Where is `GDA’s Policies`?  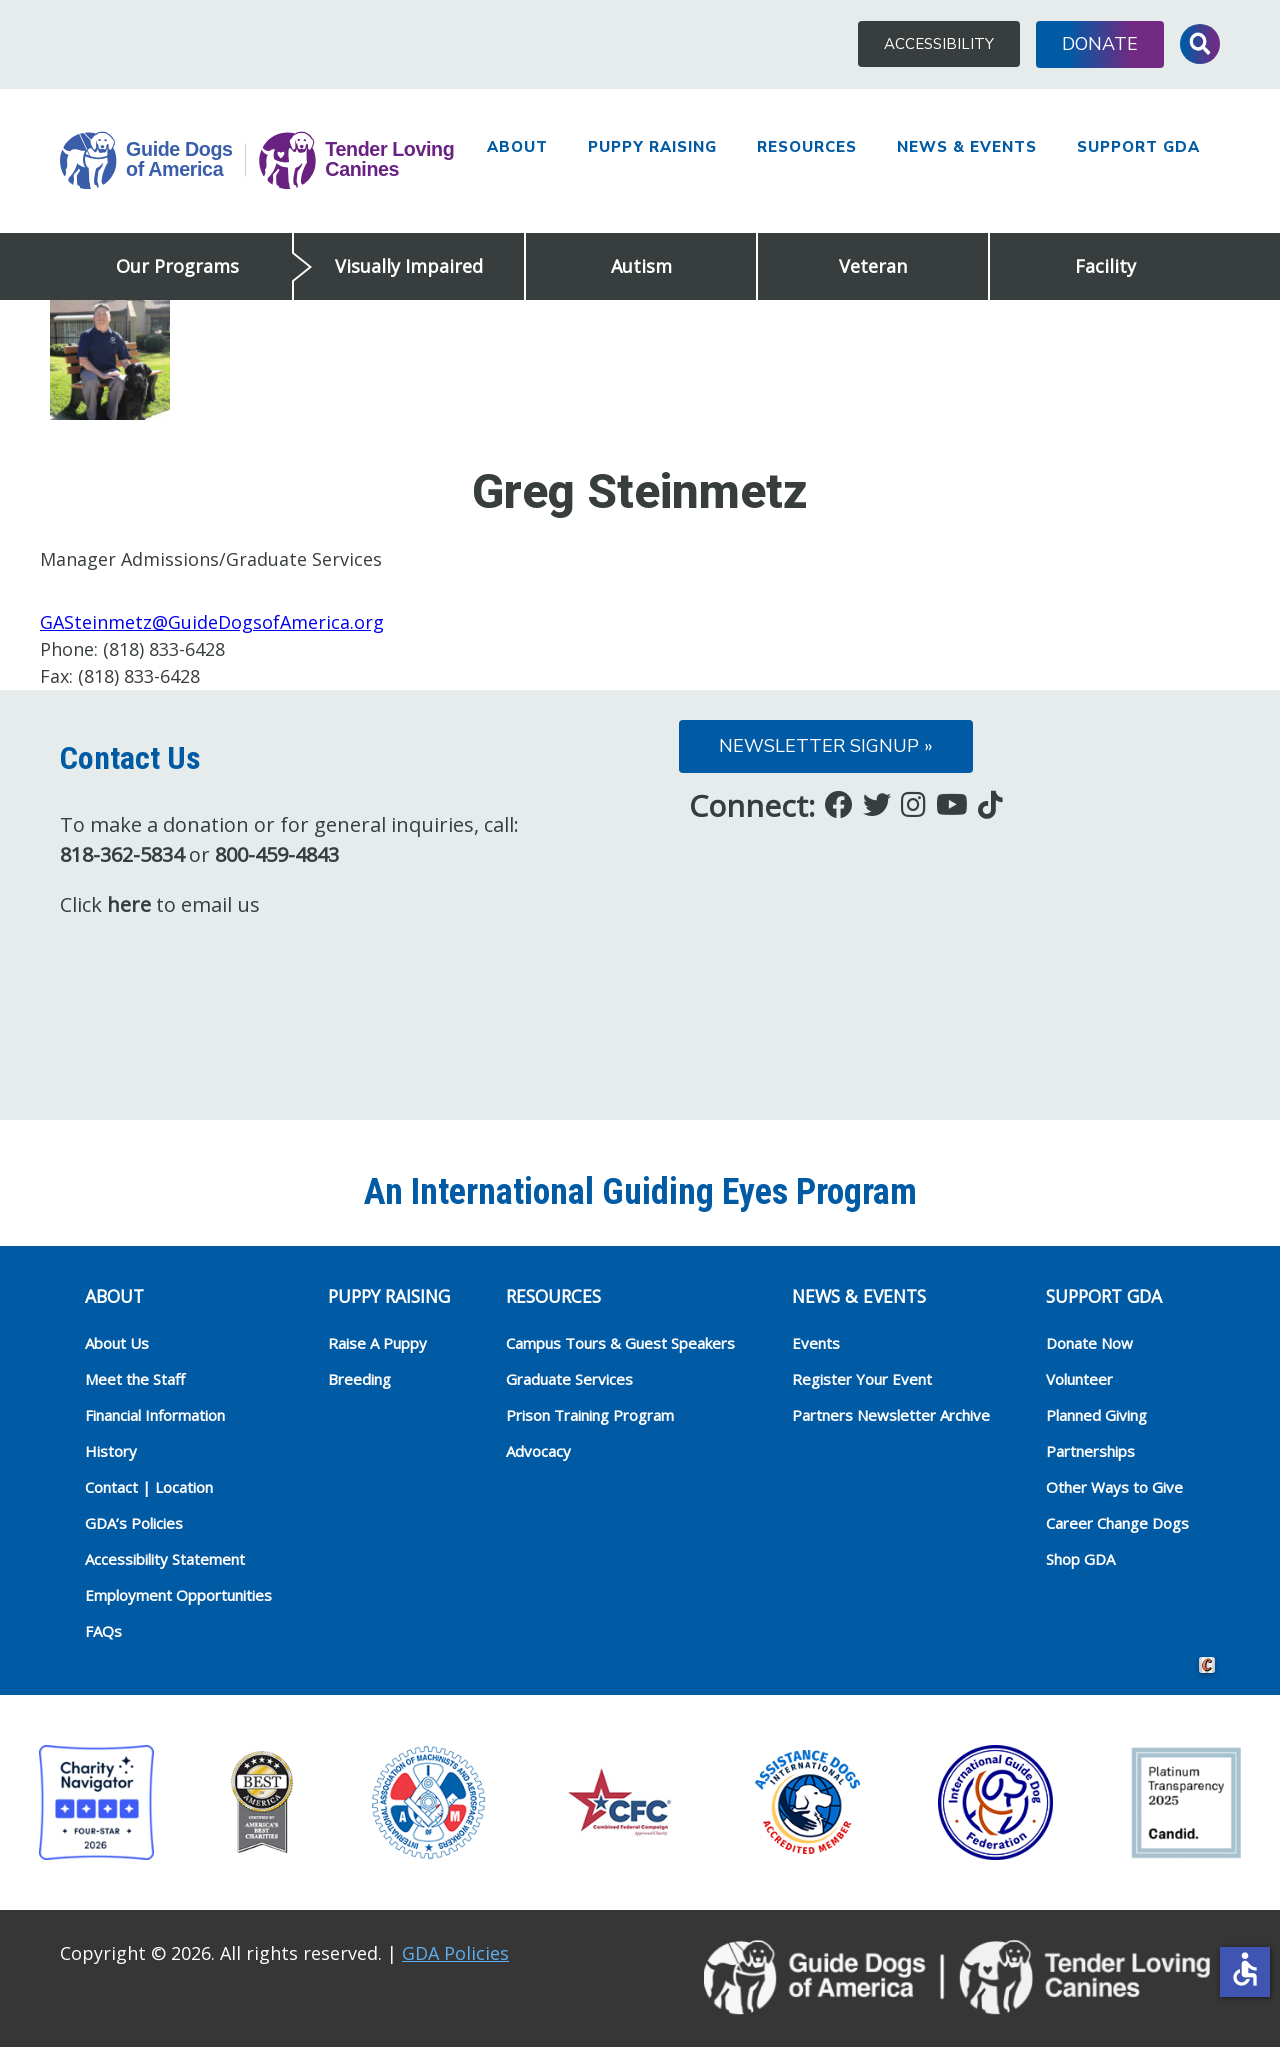
GDA’s Policies is located at coordinates (134, 1523).